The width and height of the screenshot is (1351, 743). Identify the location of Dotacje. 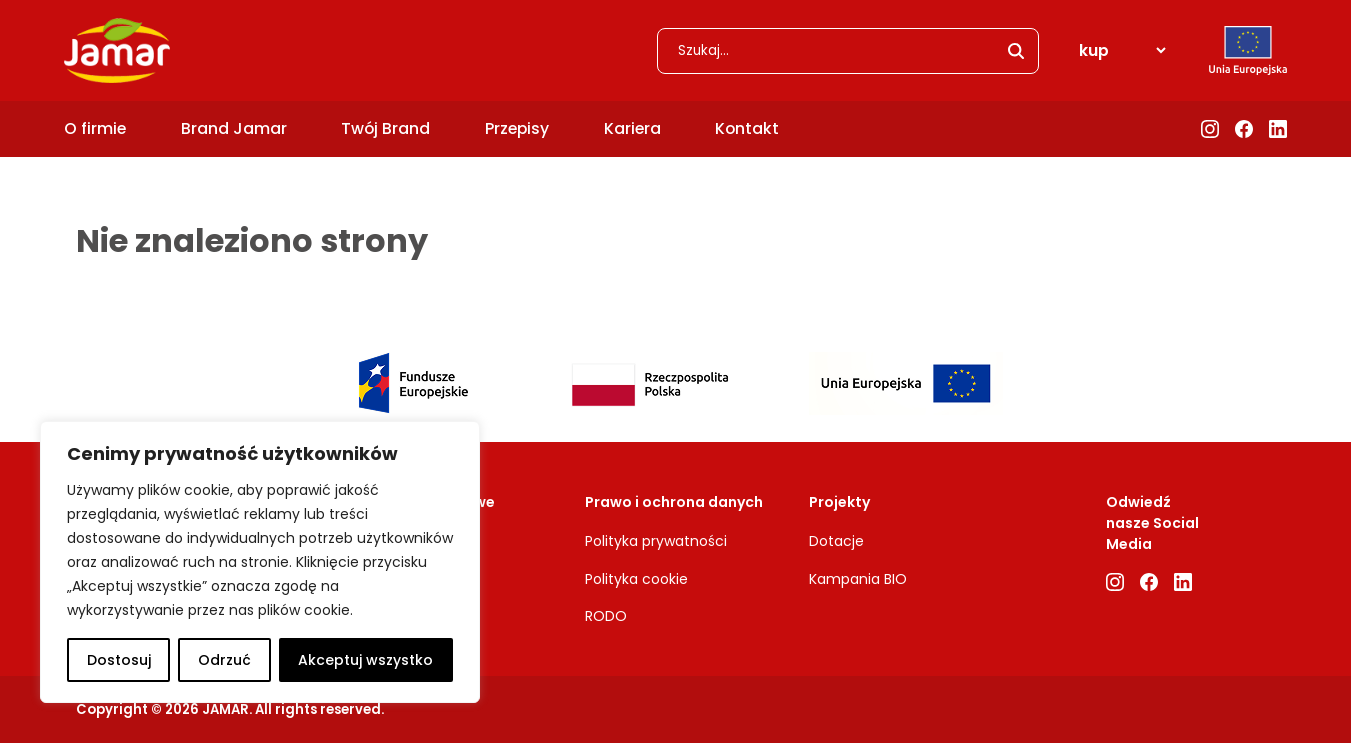
(836, 541).